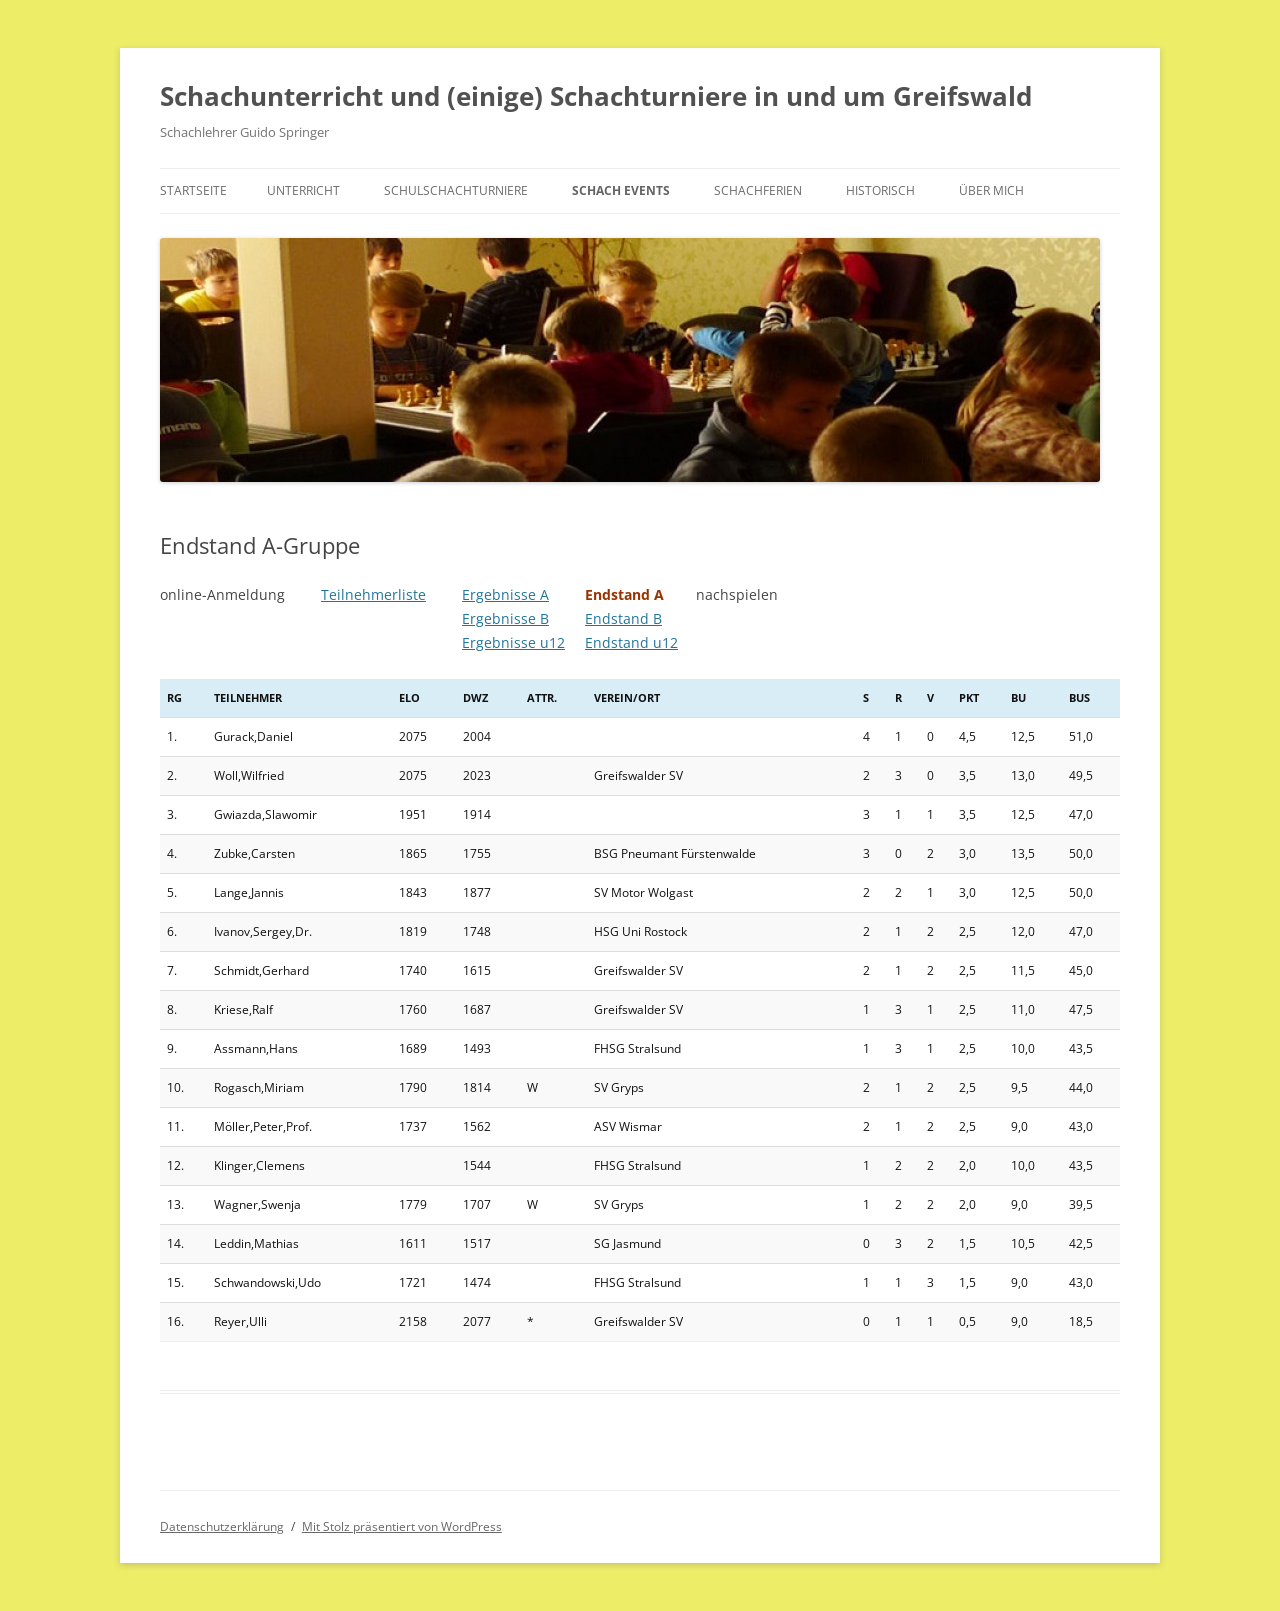  What do you see at coordinates (193, 190) in the screenshot?
I see `Startseite` at bounding box center [193, 190].